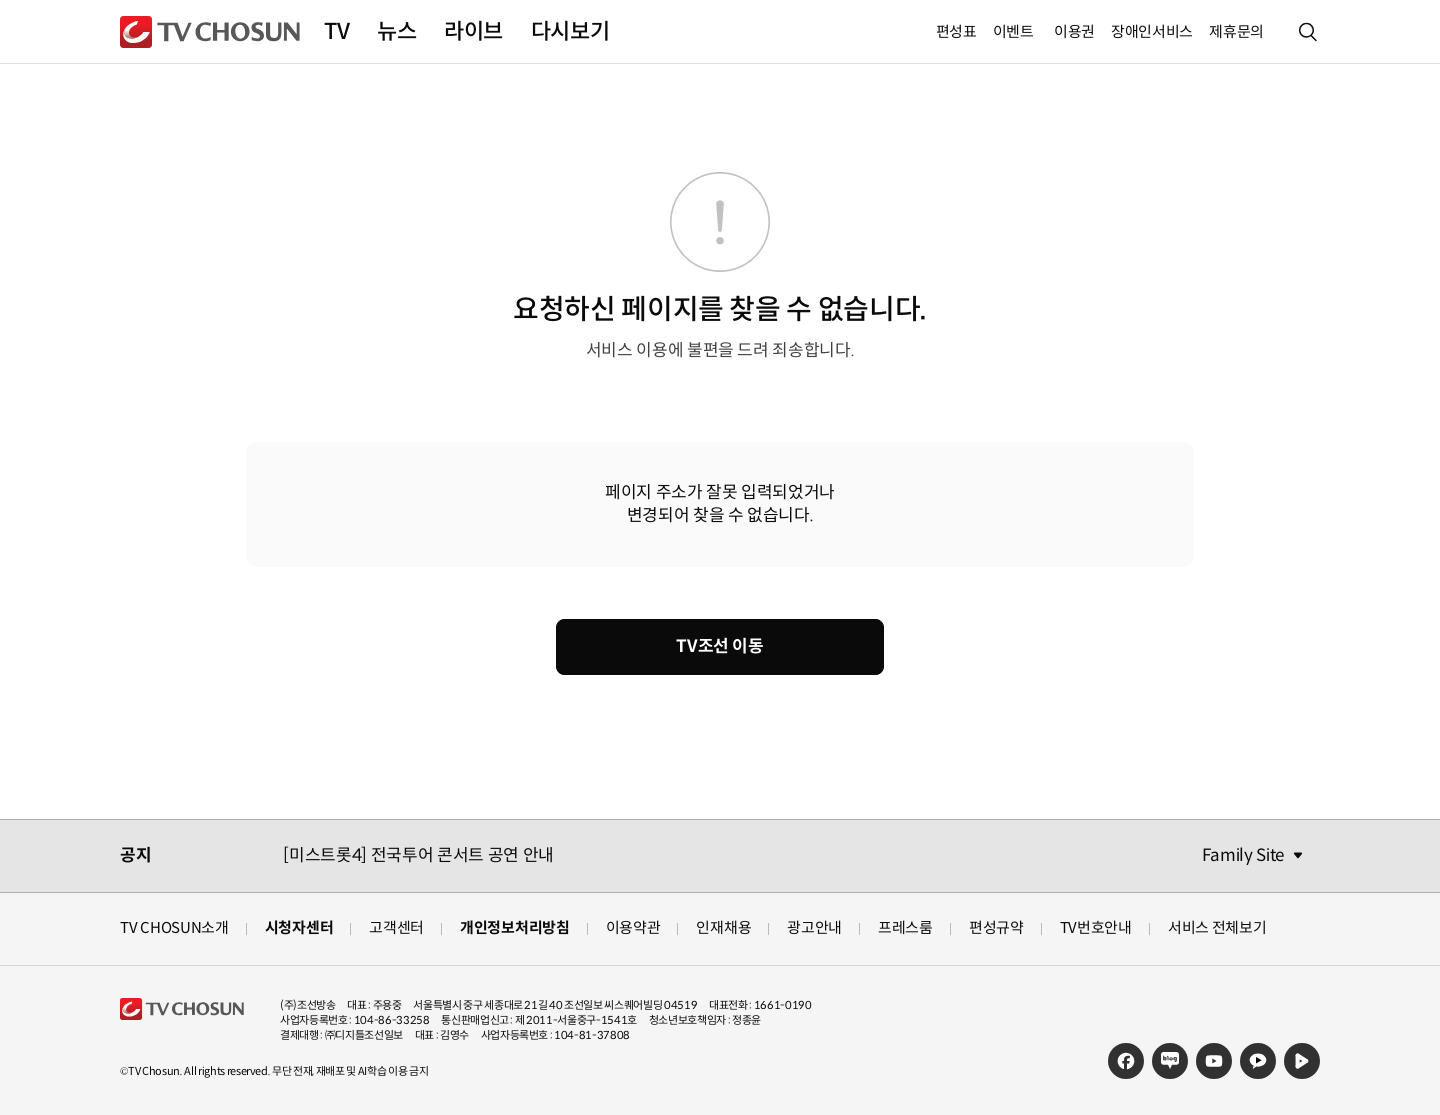 Image resolution: width=1440 pixels, height=1115 pixels. What do you see at coordinates (473, 31) in the screenshot?
I see `라이브` at bounding box center [473, 31].